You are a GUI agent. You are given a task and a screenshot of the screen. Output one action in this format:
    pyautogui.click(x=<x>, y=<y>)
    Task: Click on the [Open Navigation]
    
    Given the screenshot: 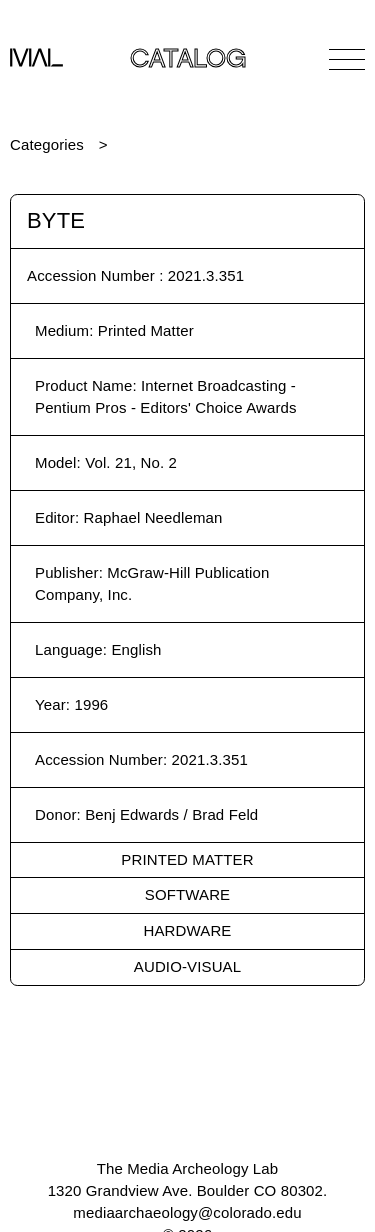 What is the action you would take?
    pyautogui.click(x=347, y=59)
    